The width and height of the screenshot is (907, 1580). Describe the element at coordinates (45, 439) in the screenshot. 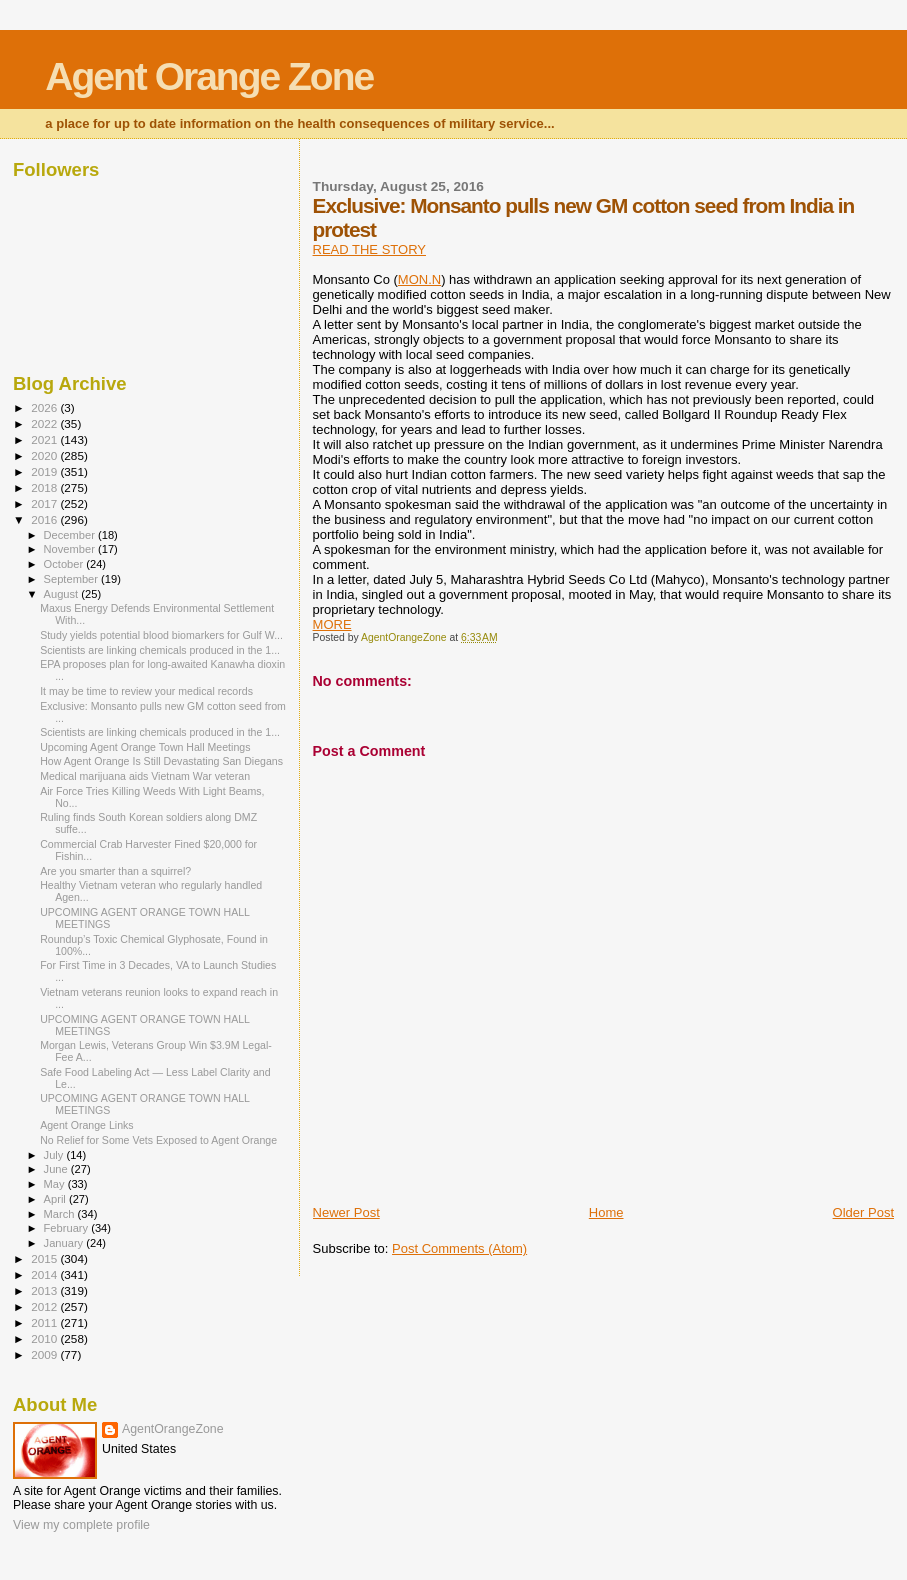

I see `2021` at that location.